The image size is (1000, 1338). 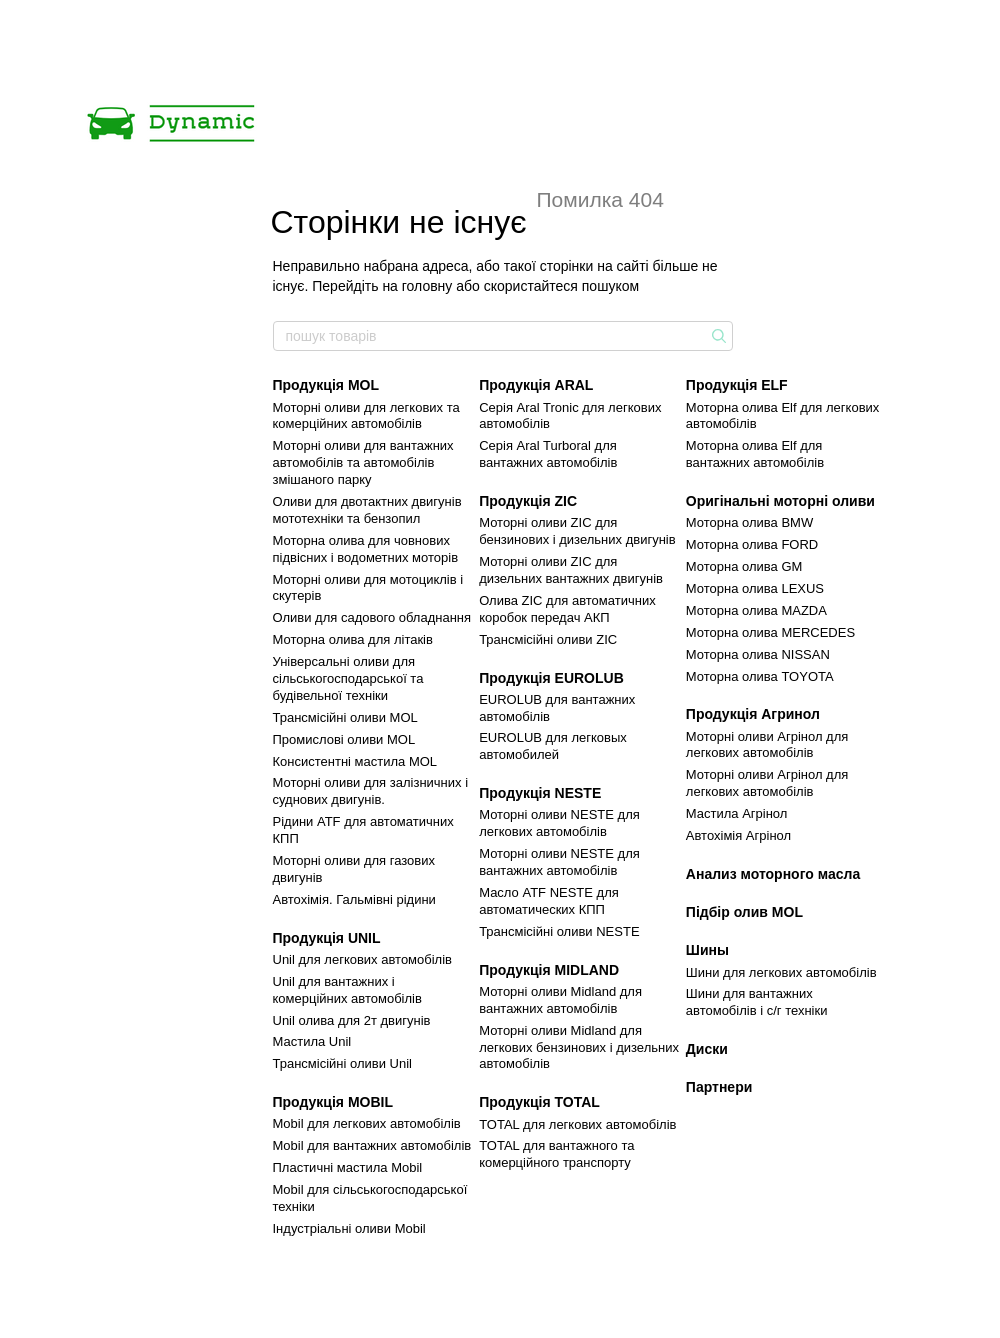 I want to click on Unil для легкових автомобілів, so click(x=363, y=959).